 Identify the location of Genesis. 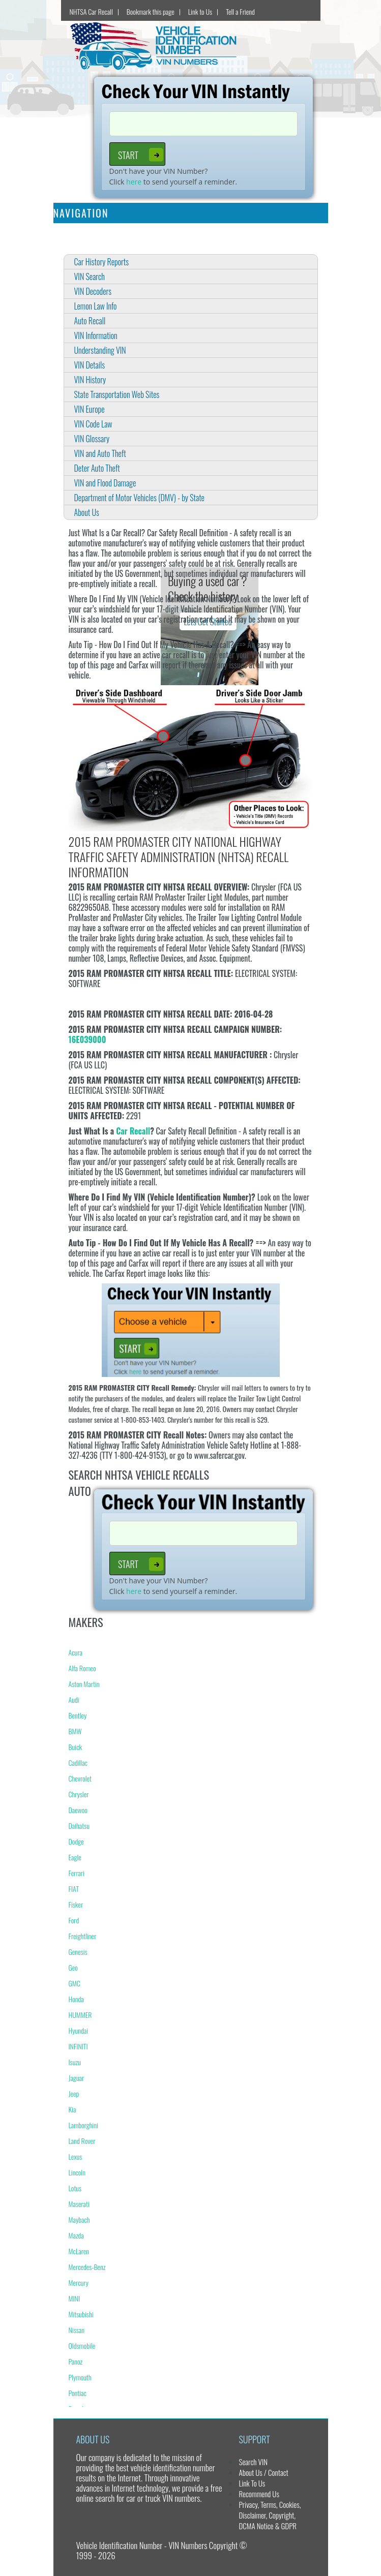
(78, 1951).